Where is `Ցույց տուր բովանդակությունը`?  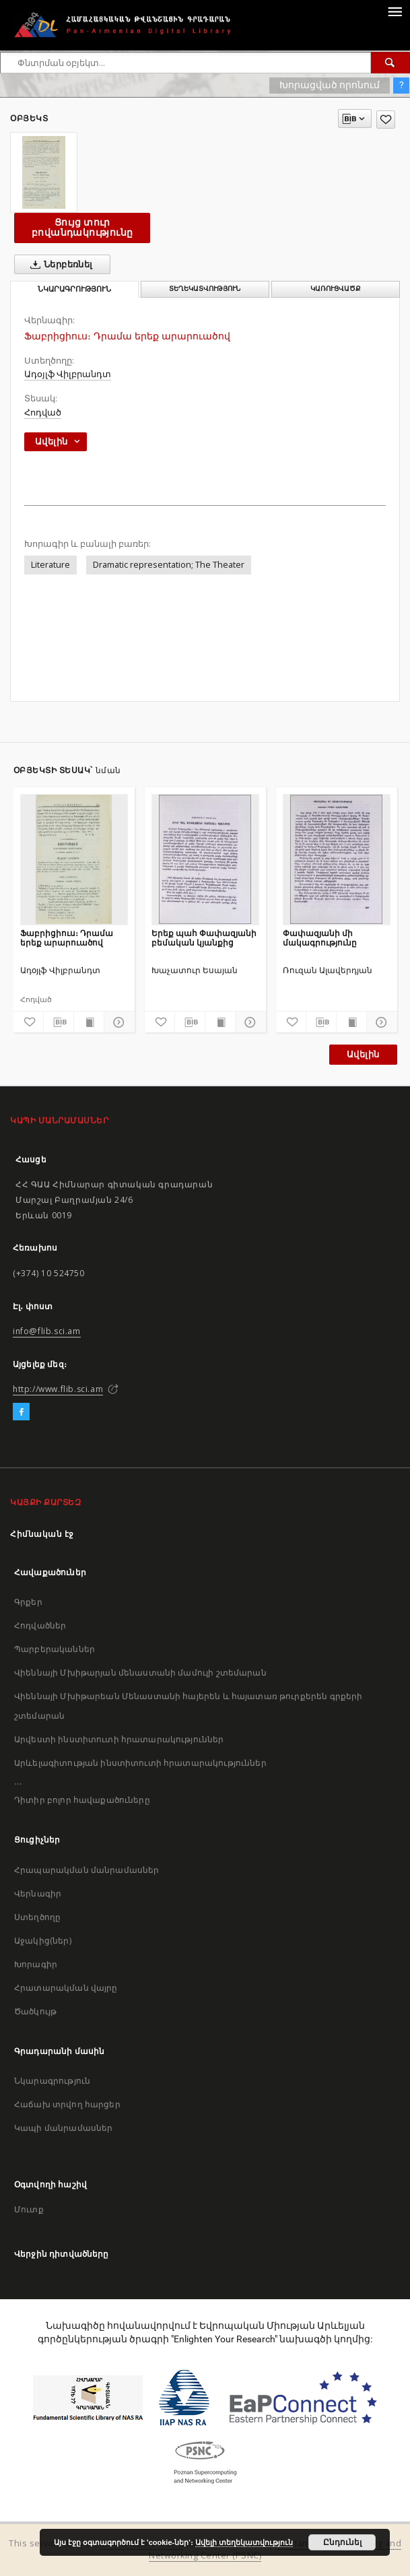
Ցույց տուր բովանդակությունը is located at coordinates (82, 227).